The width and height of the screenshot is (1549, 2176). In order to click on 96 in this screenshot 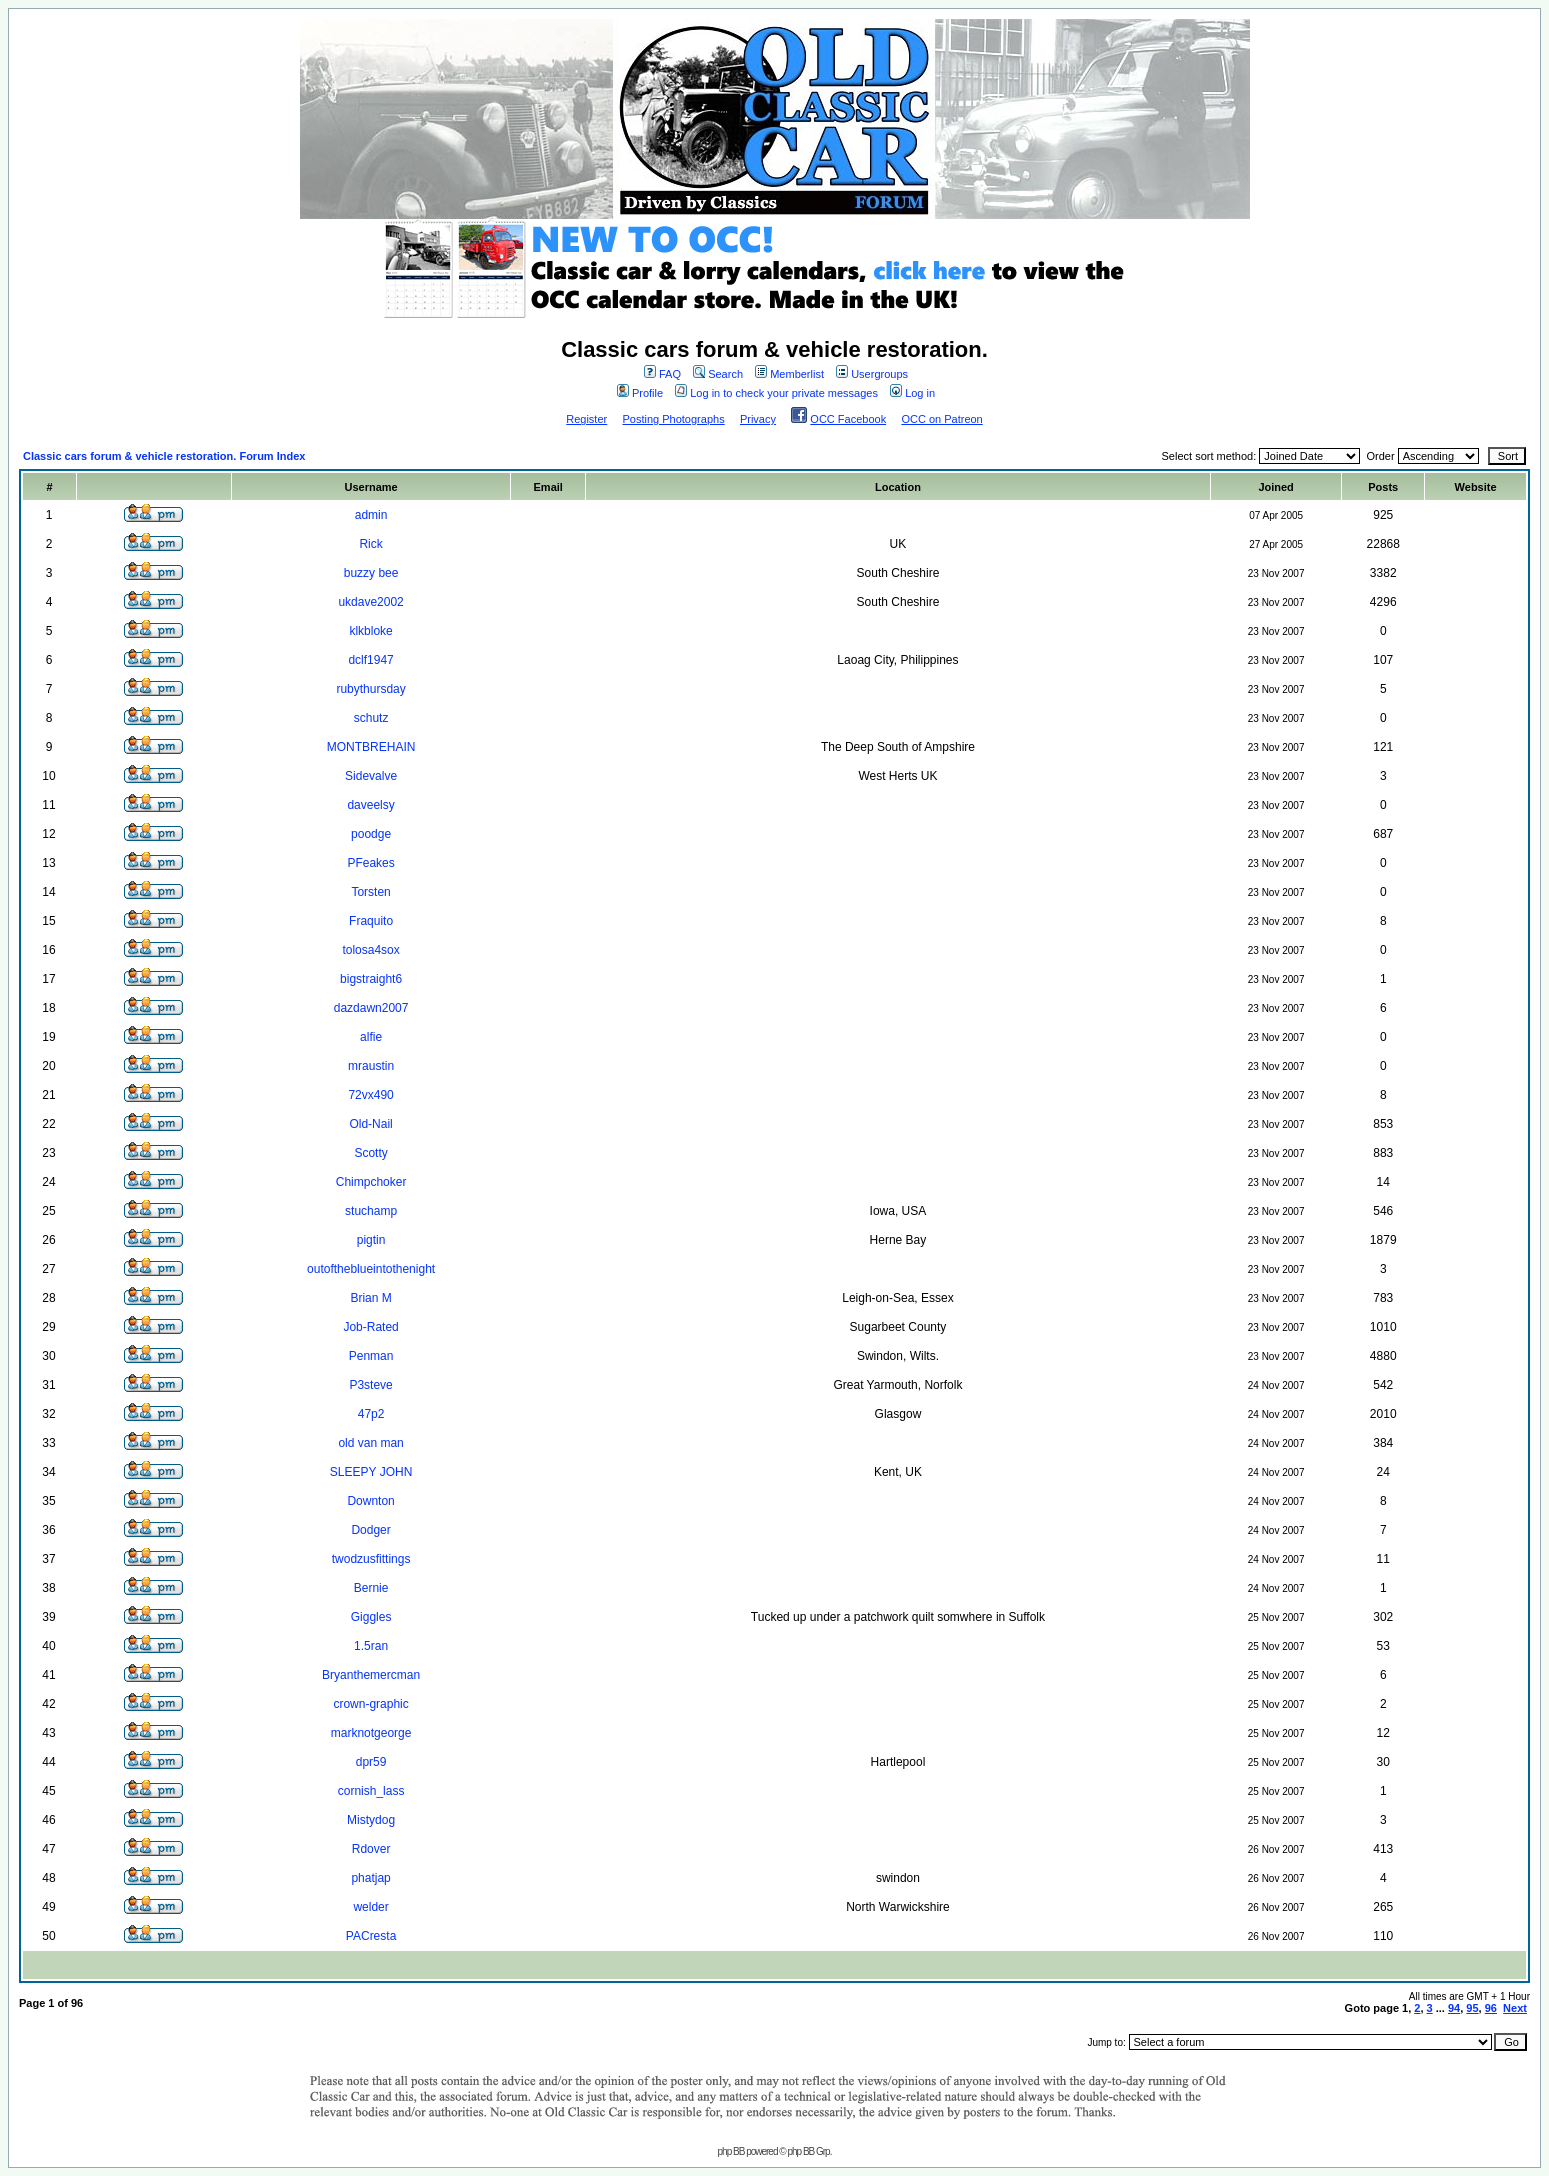, I will do `click(1491, 2008)`.